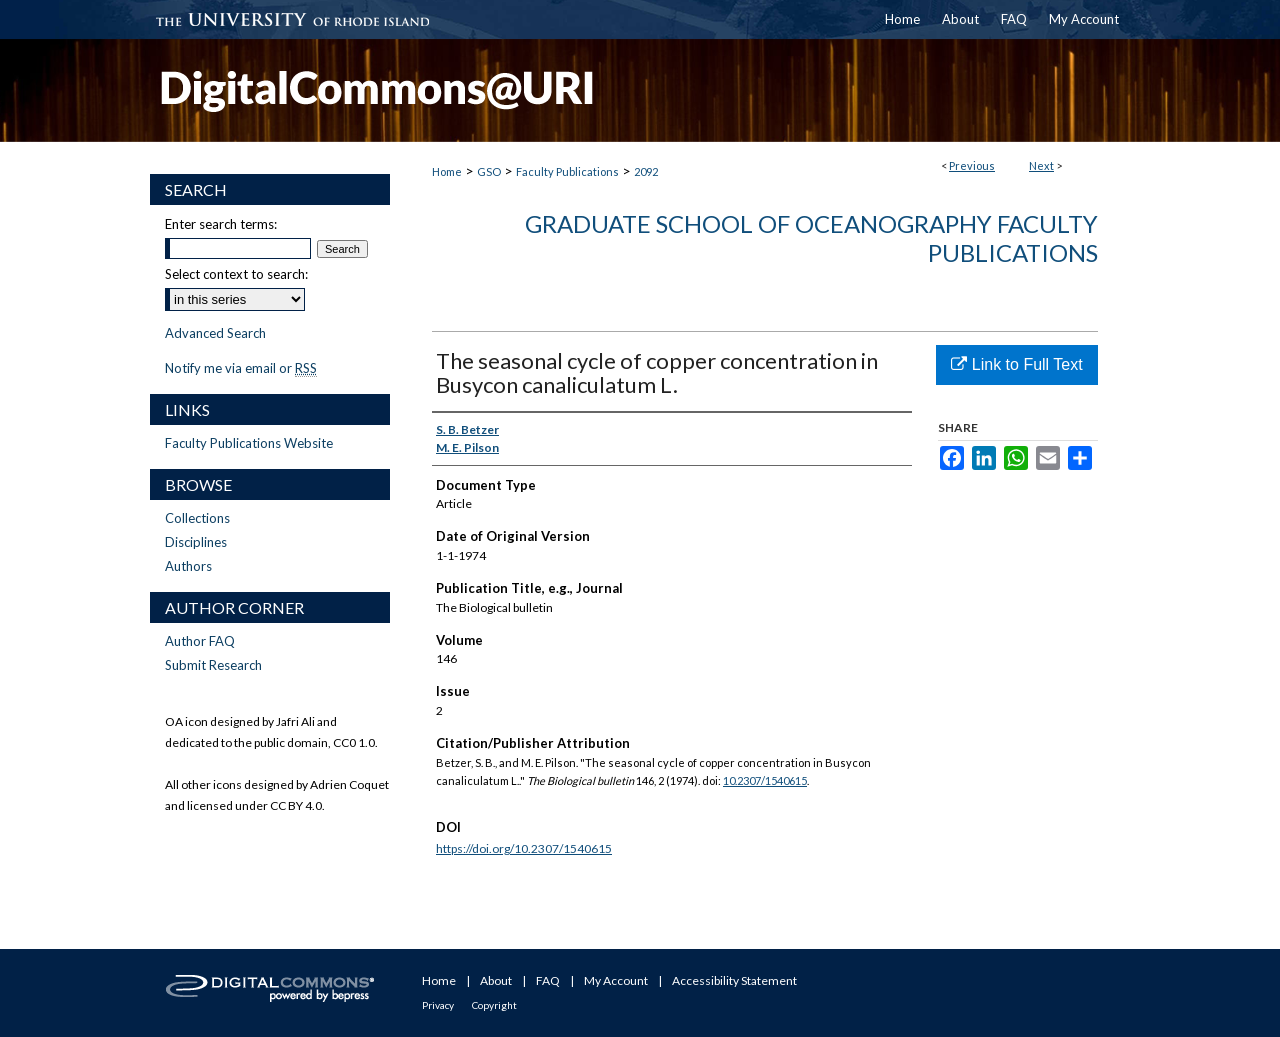  Describe the element at coordinates (200, 641) in the screenshot. I see `Author FAQ` at that location.